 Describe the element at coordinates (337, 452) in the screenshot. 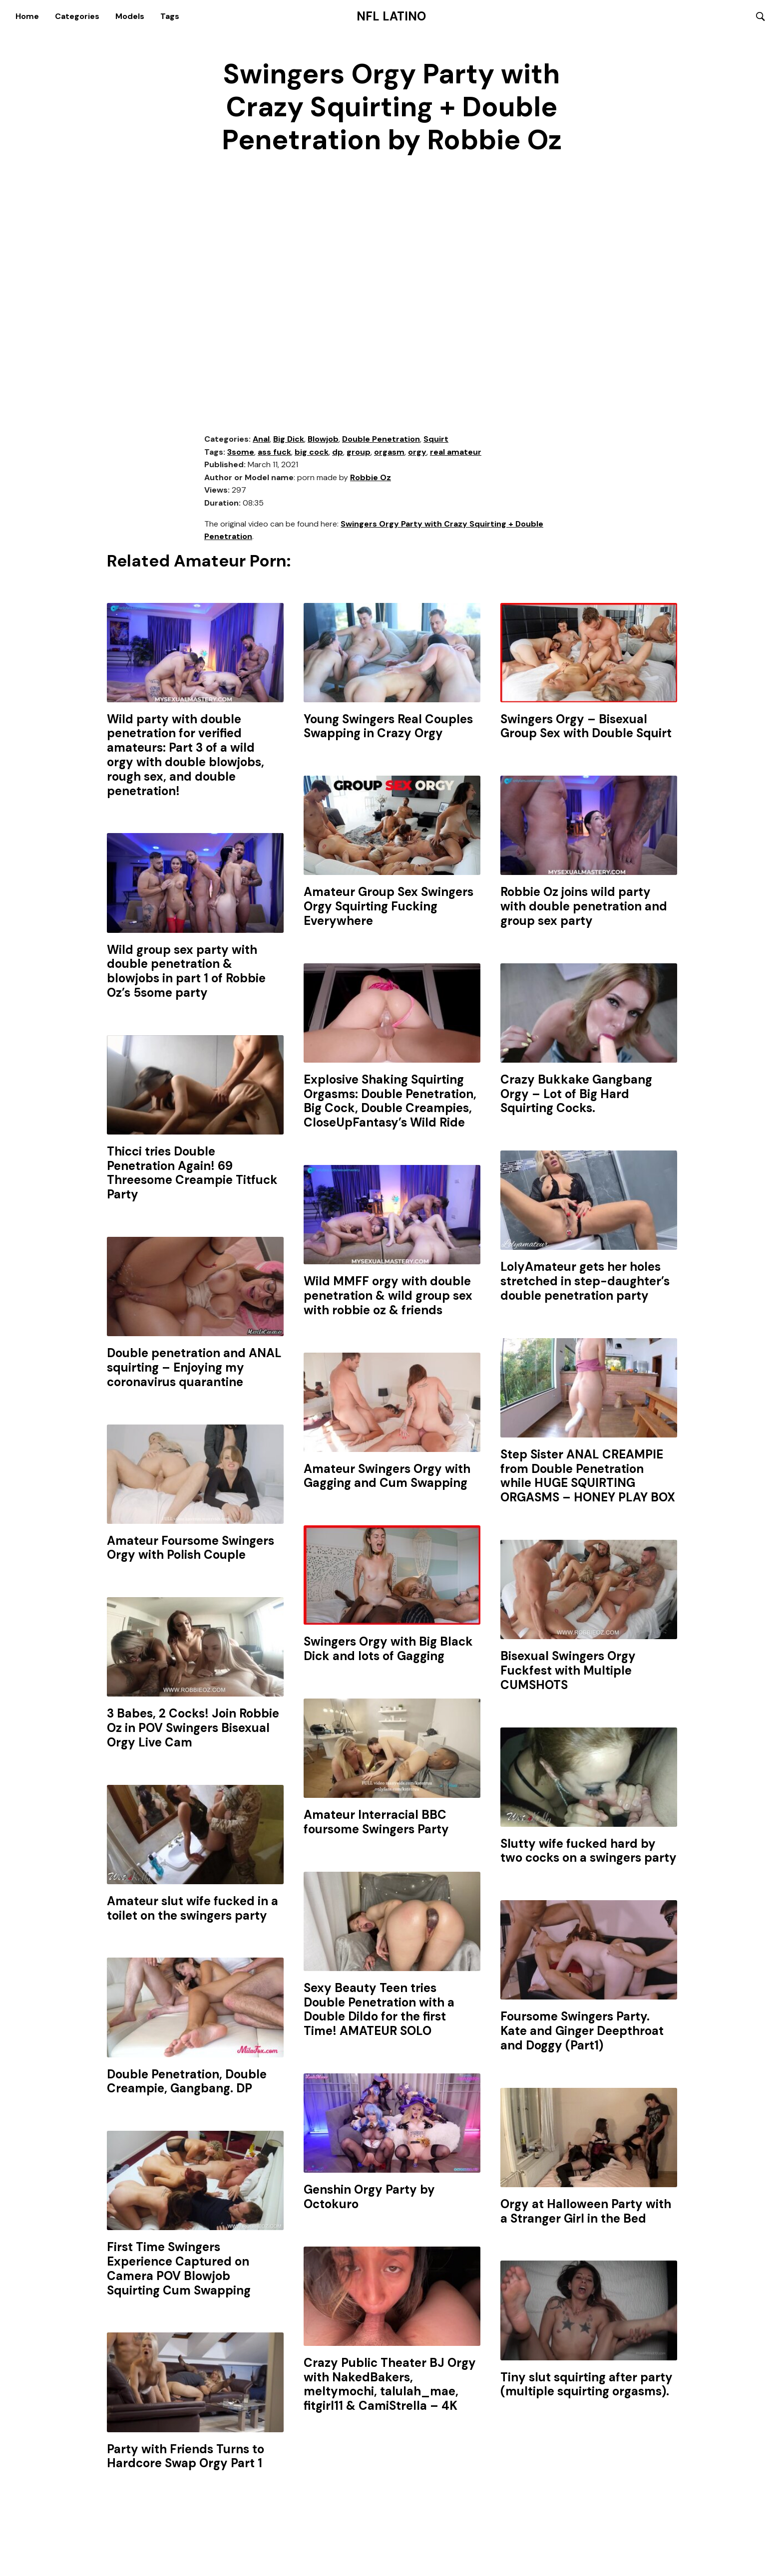

I see `dp` at that location.